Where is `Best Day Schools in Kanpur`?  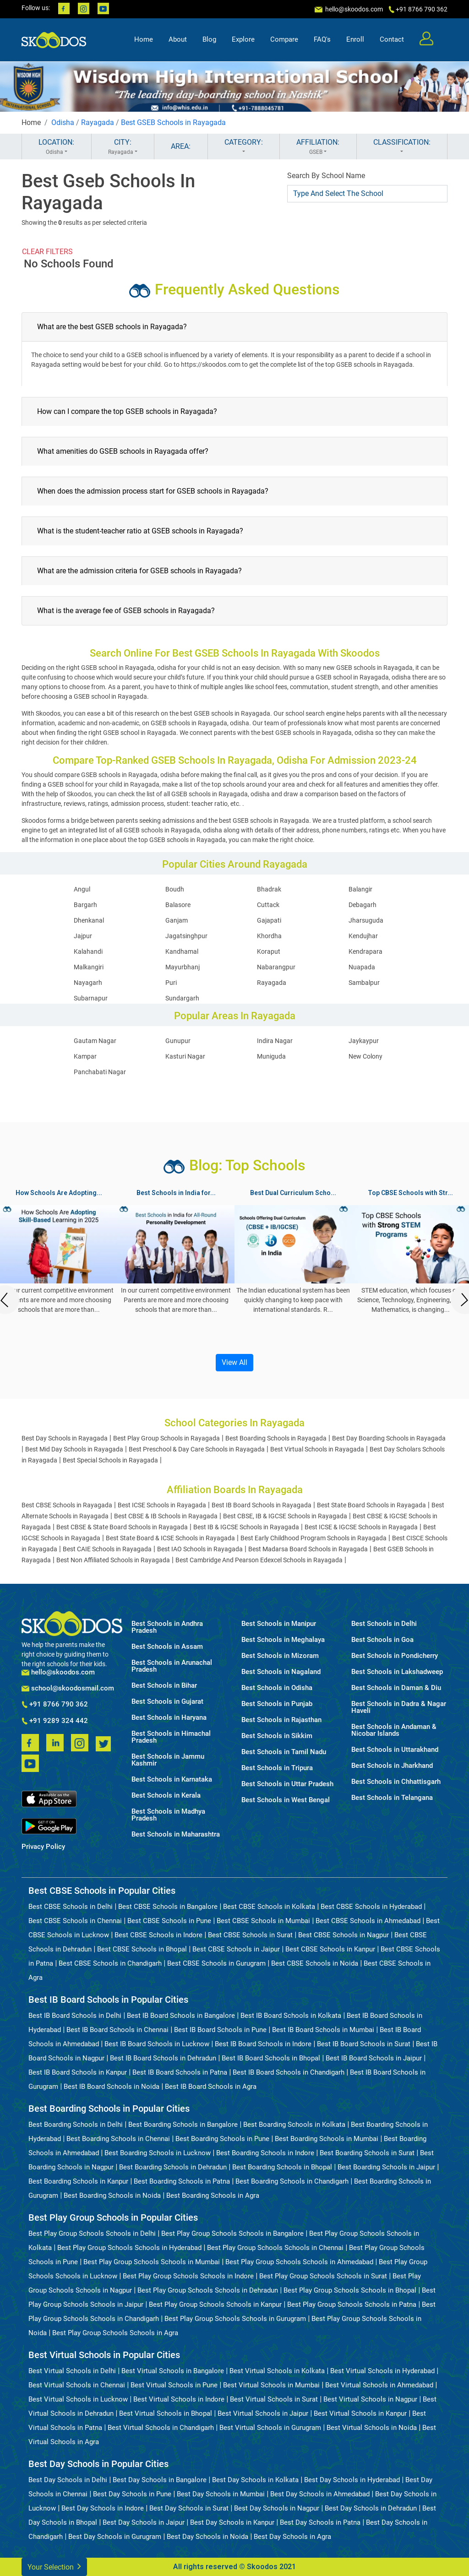
Best Day Schools in Kanpur is located at coordinates (232, 2522).